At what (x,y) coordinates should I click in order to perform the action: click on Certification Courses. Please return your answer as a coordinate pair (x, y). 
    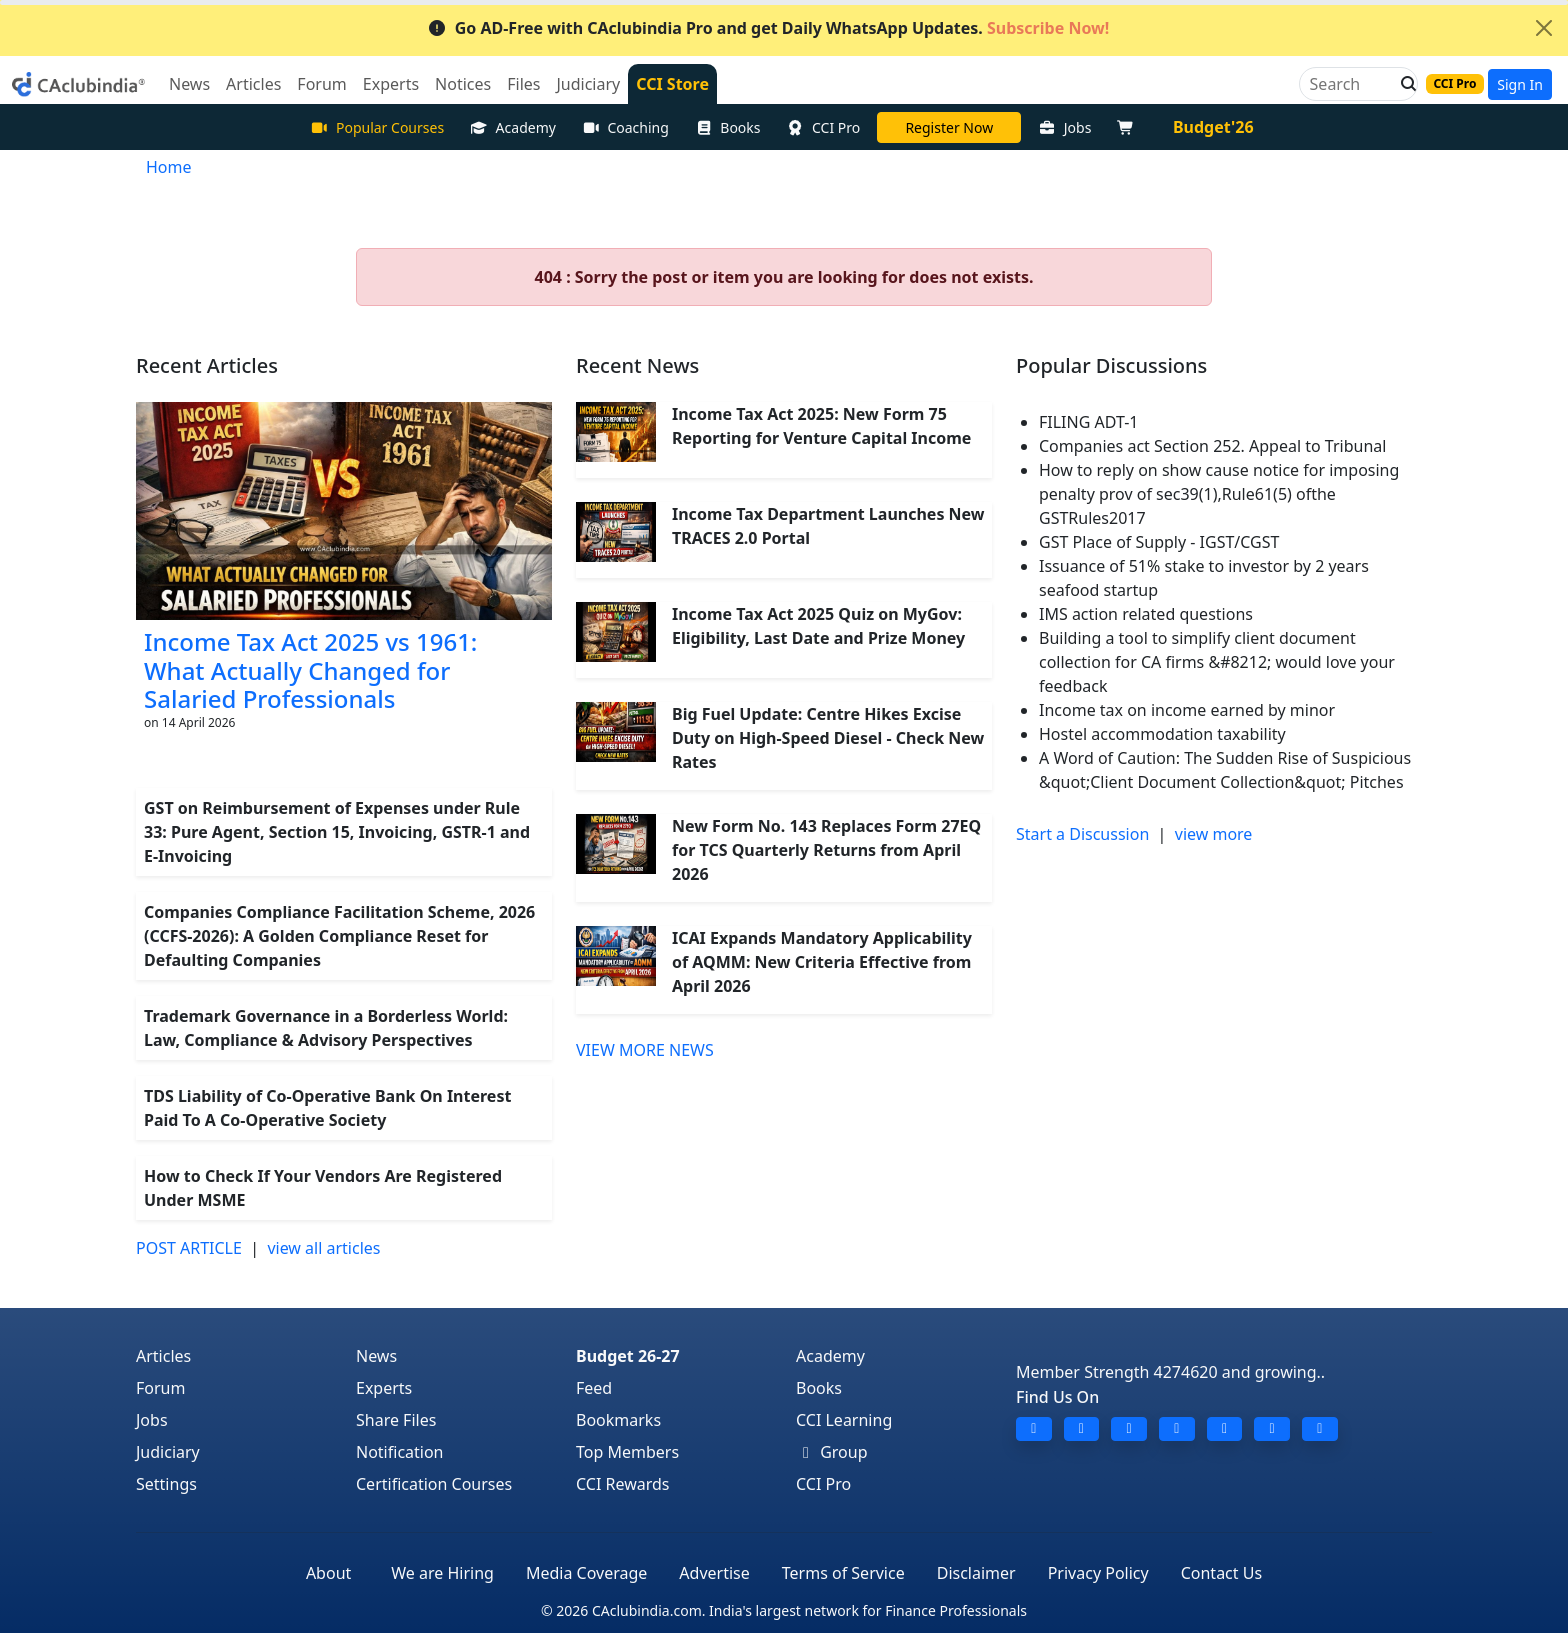
    Looking at the image, I should click on (434, 1484).